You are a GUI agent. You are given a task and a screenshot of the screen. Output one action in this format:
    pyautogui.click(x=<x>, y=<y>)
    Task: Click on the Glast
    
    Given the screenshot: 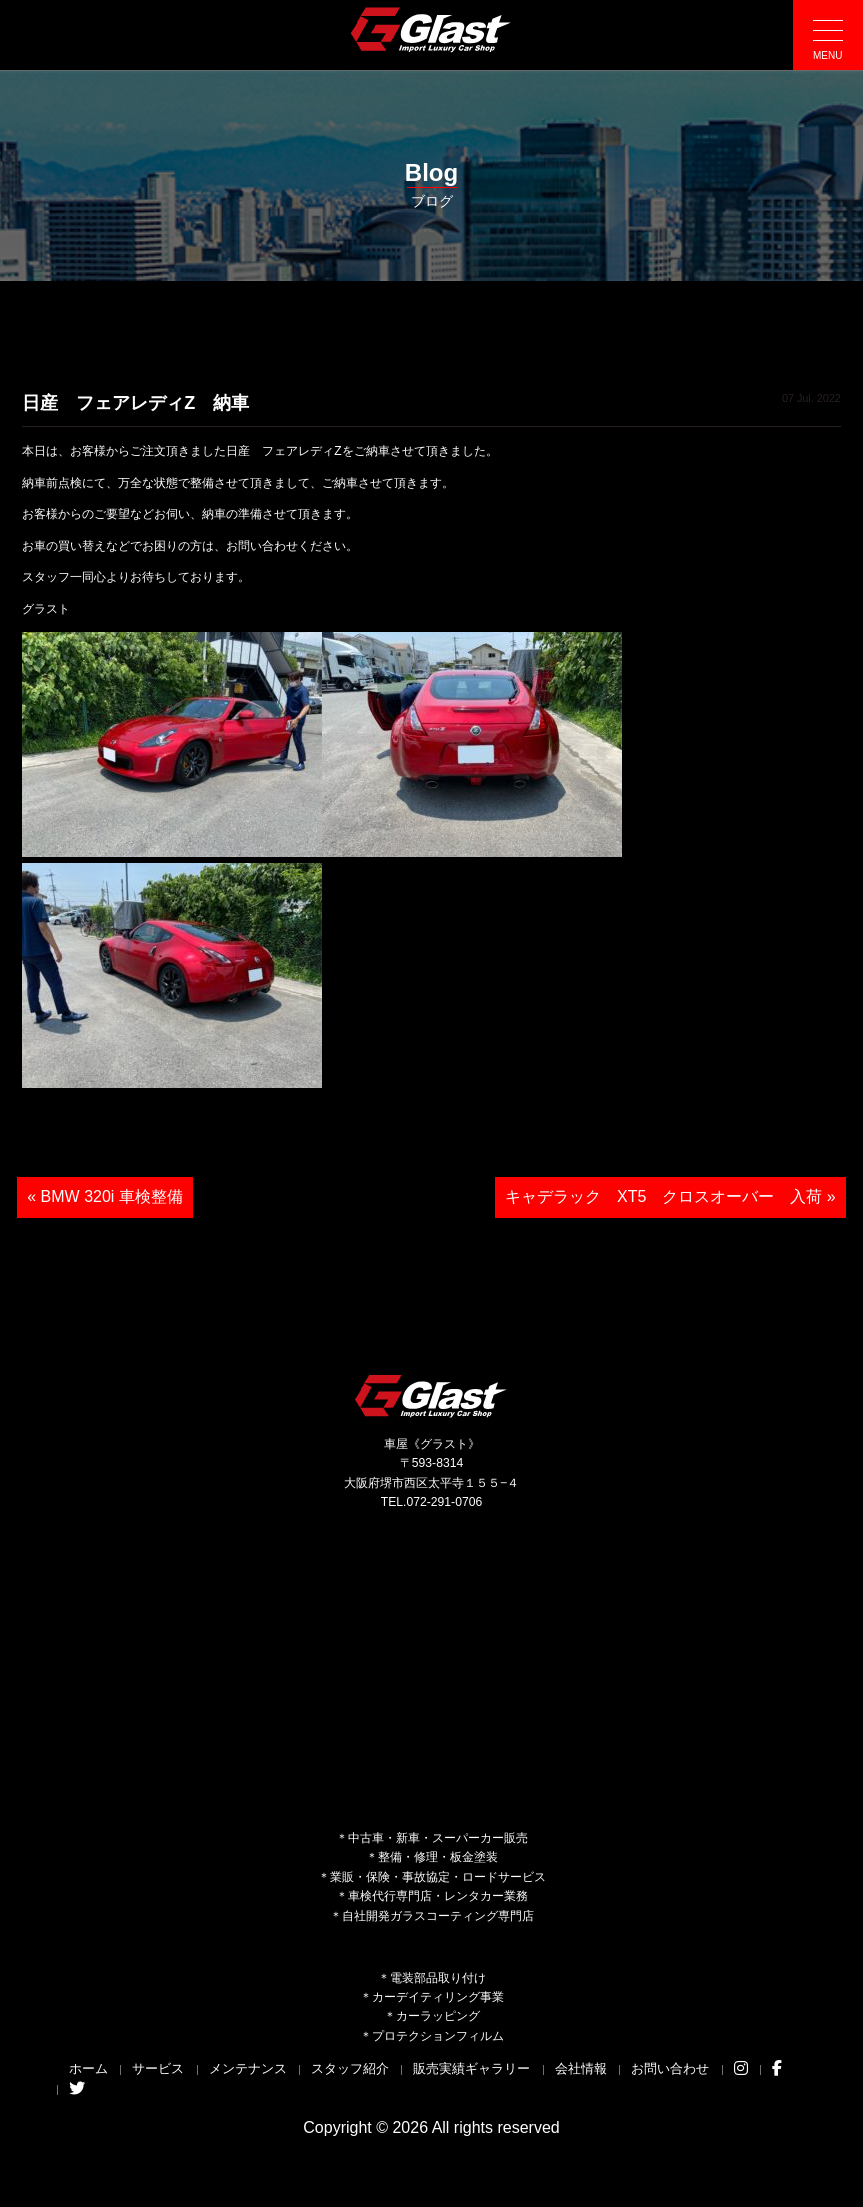 What is the action you would take?
    pyautogui.click(x=432, y=1395)
    